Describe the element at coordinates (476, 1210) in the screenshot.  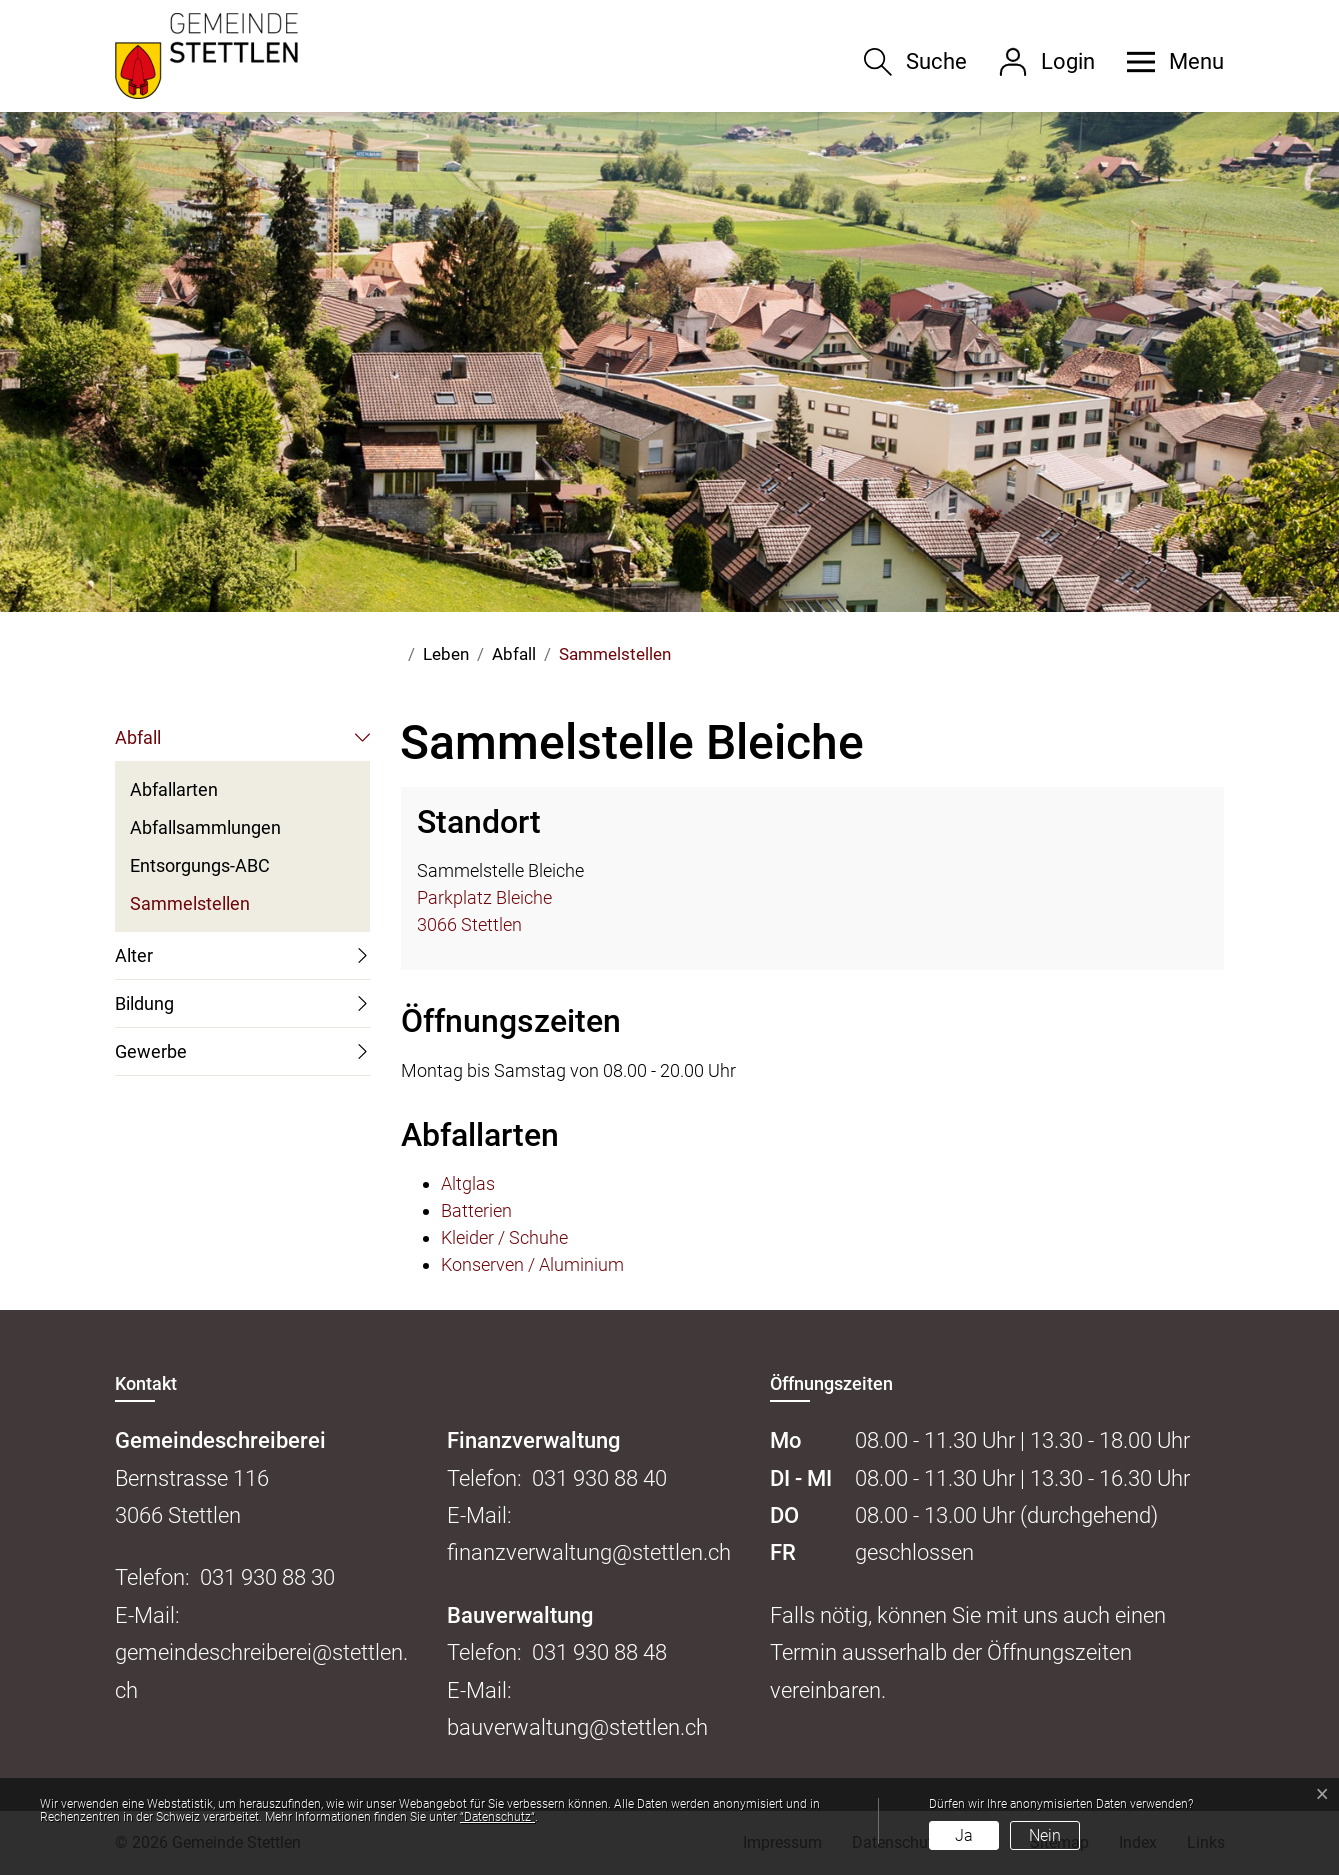
I see `Batterien` at that location.